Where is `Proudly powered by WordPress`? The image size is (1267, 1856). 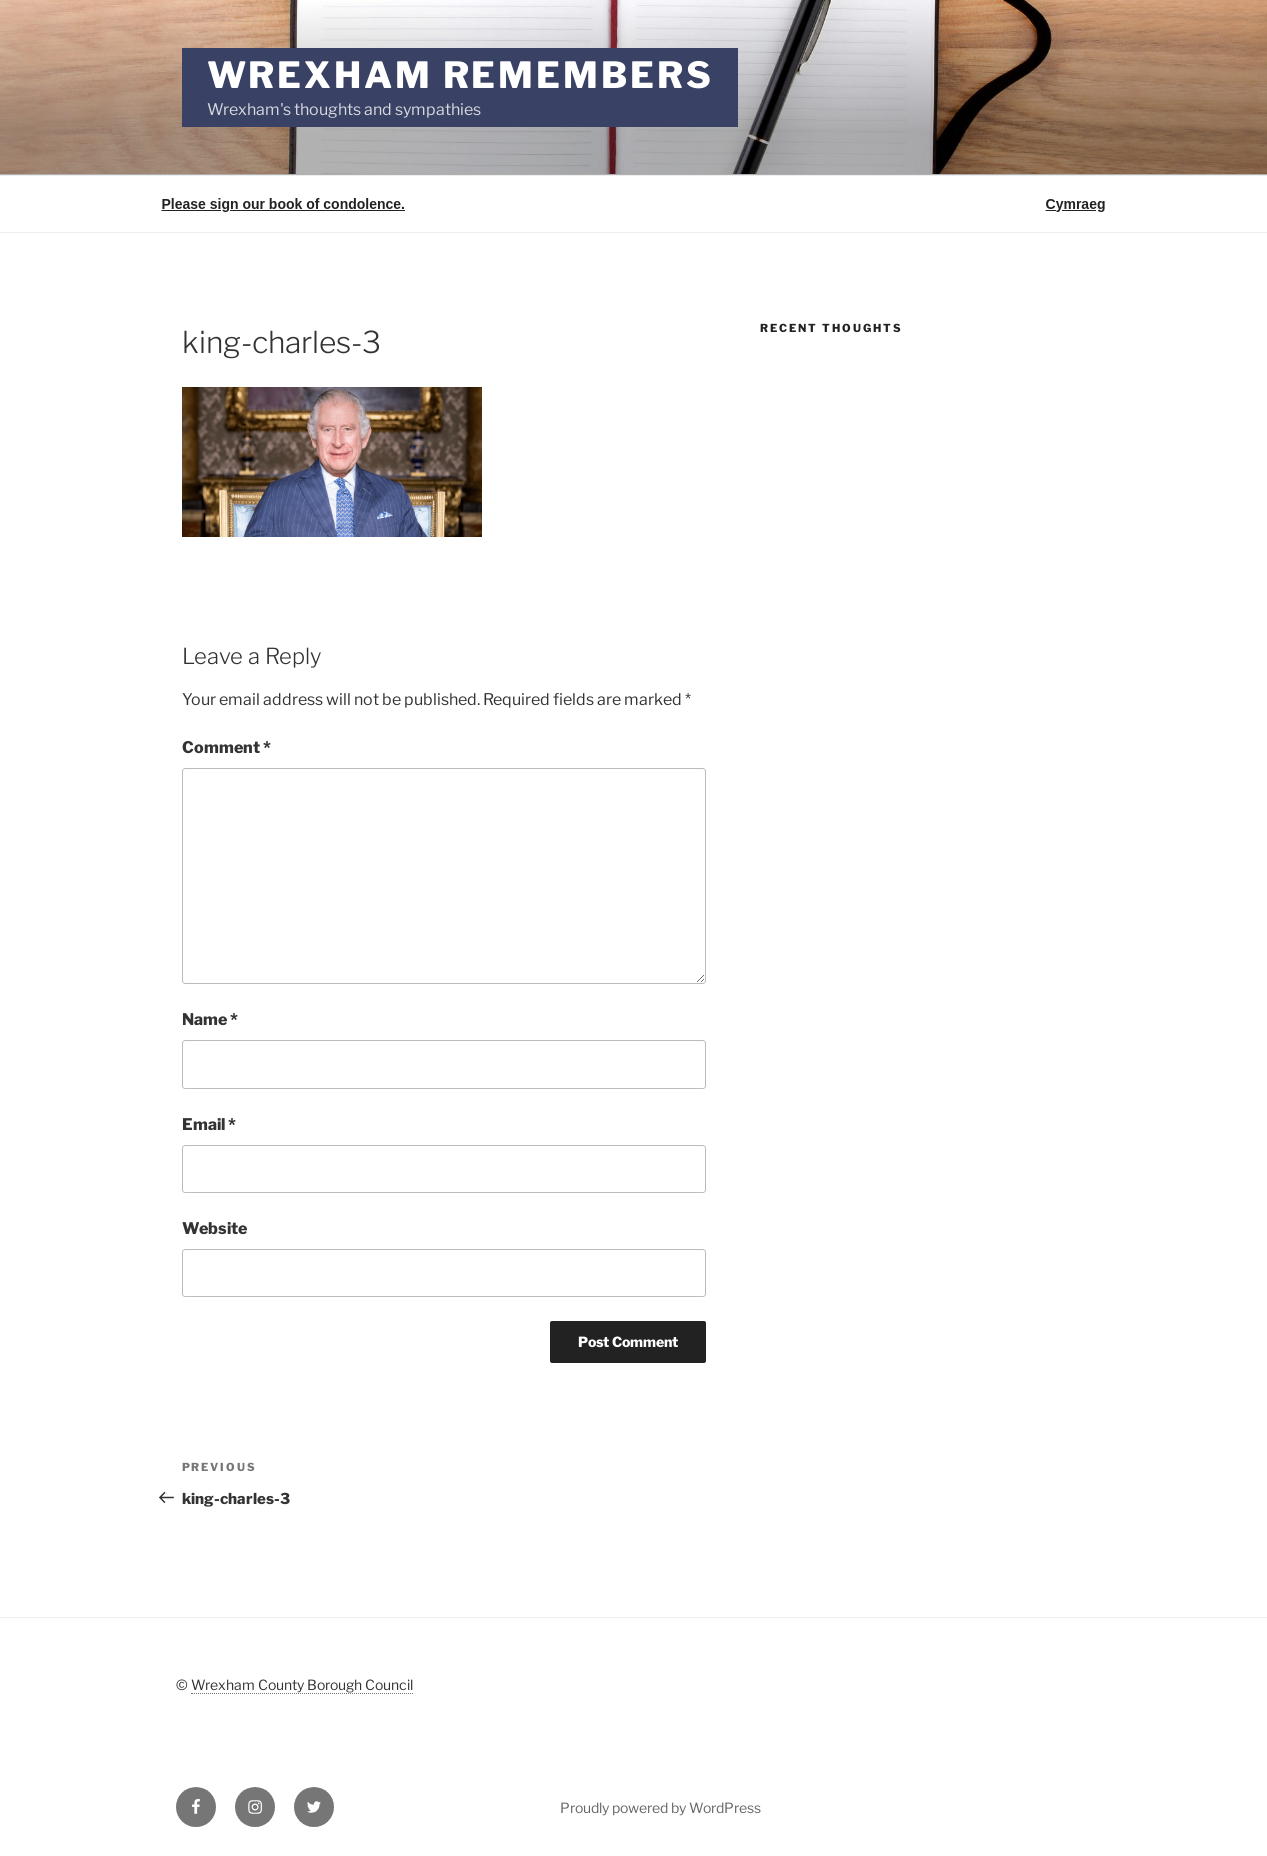 Proudly powered by WordPress is located at coordinates (660, 1807).